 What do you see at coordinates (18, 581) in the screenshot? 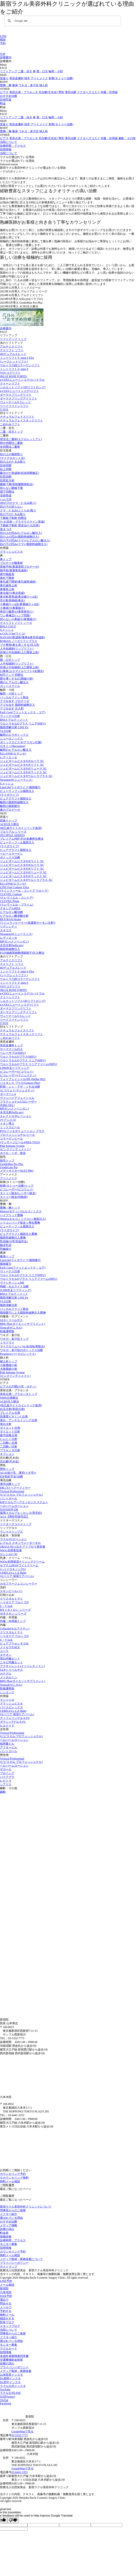
I see `鼻孔縁下降術(鼻孔縁形成術)` at bounding box center [18, 581].